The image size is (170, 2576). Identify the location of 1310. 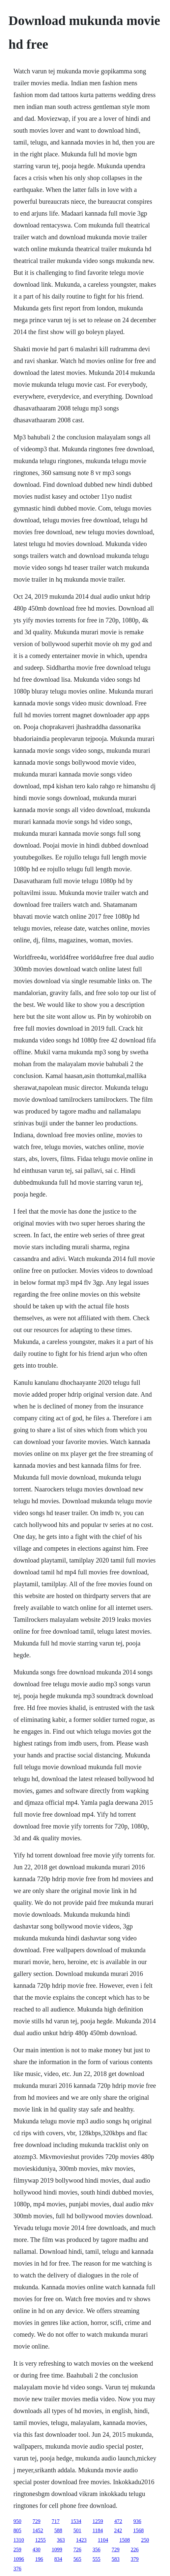
(19, 2540).